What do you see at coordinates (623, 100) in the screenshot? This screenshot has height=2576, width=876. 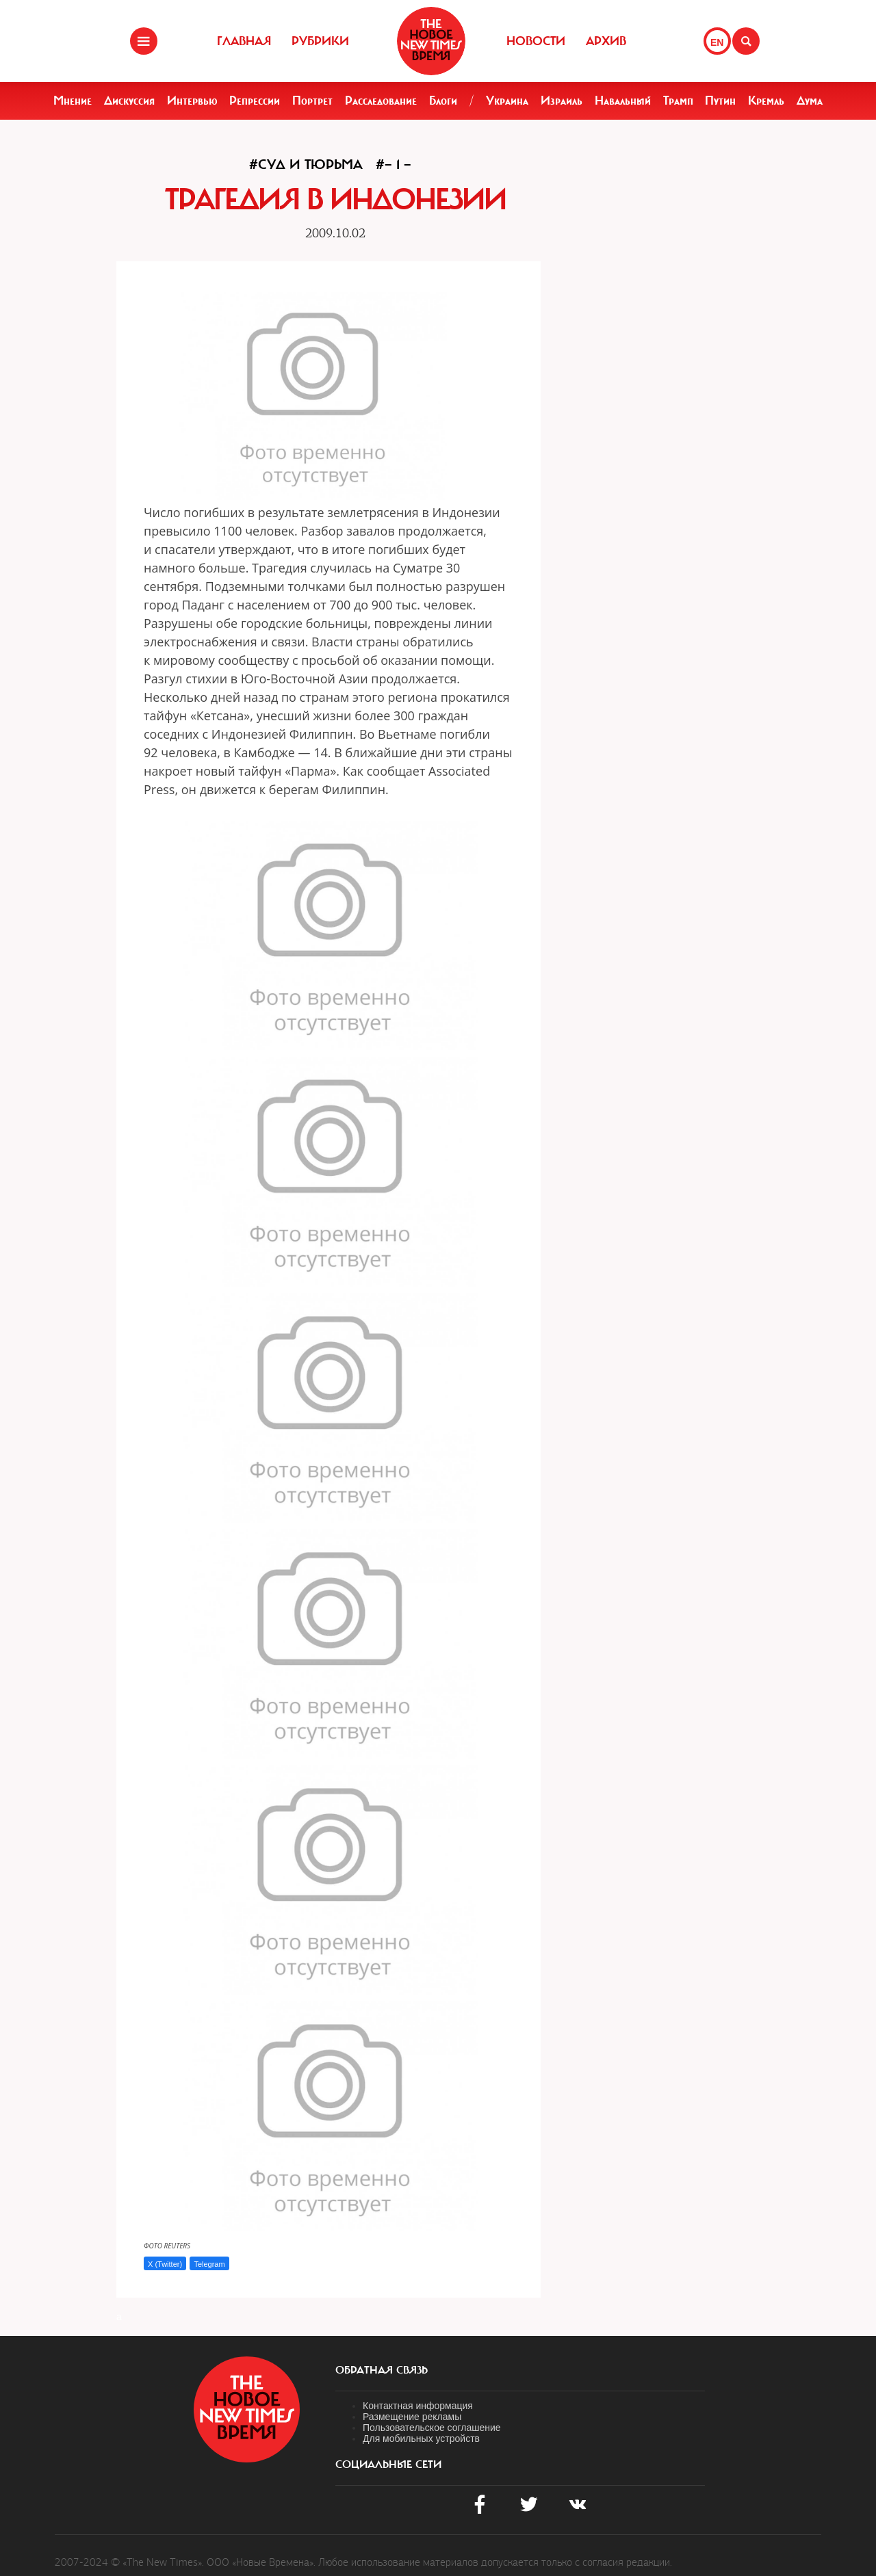 I see `Навальный` at bounding box center [623, 100].